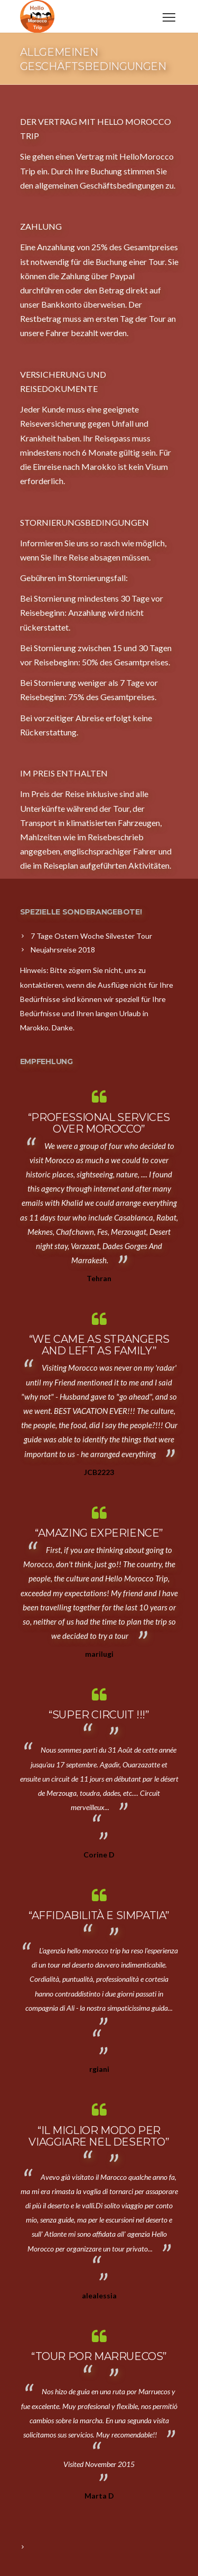 The width and height of the screenshot is (198, 2576). Describe the element at coordinates (91, 935) in the screenshot. I see `7 Tage Ostern Woche Silvester Tour` at that location.